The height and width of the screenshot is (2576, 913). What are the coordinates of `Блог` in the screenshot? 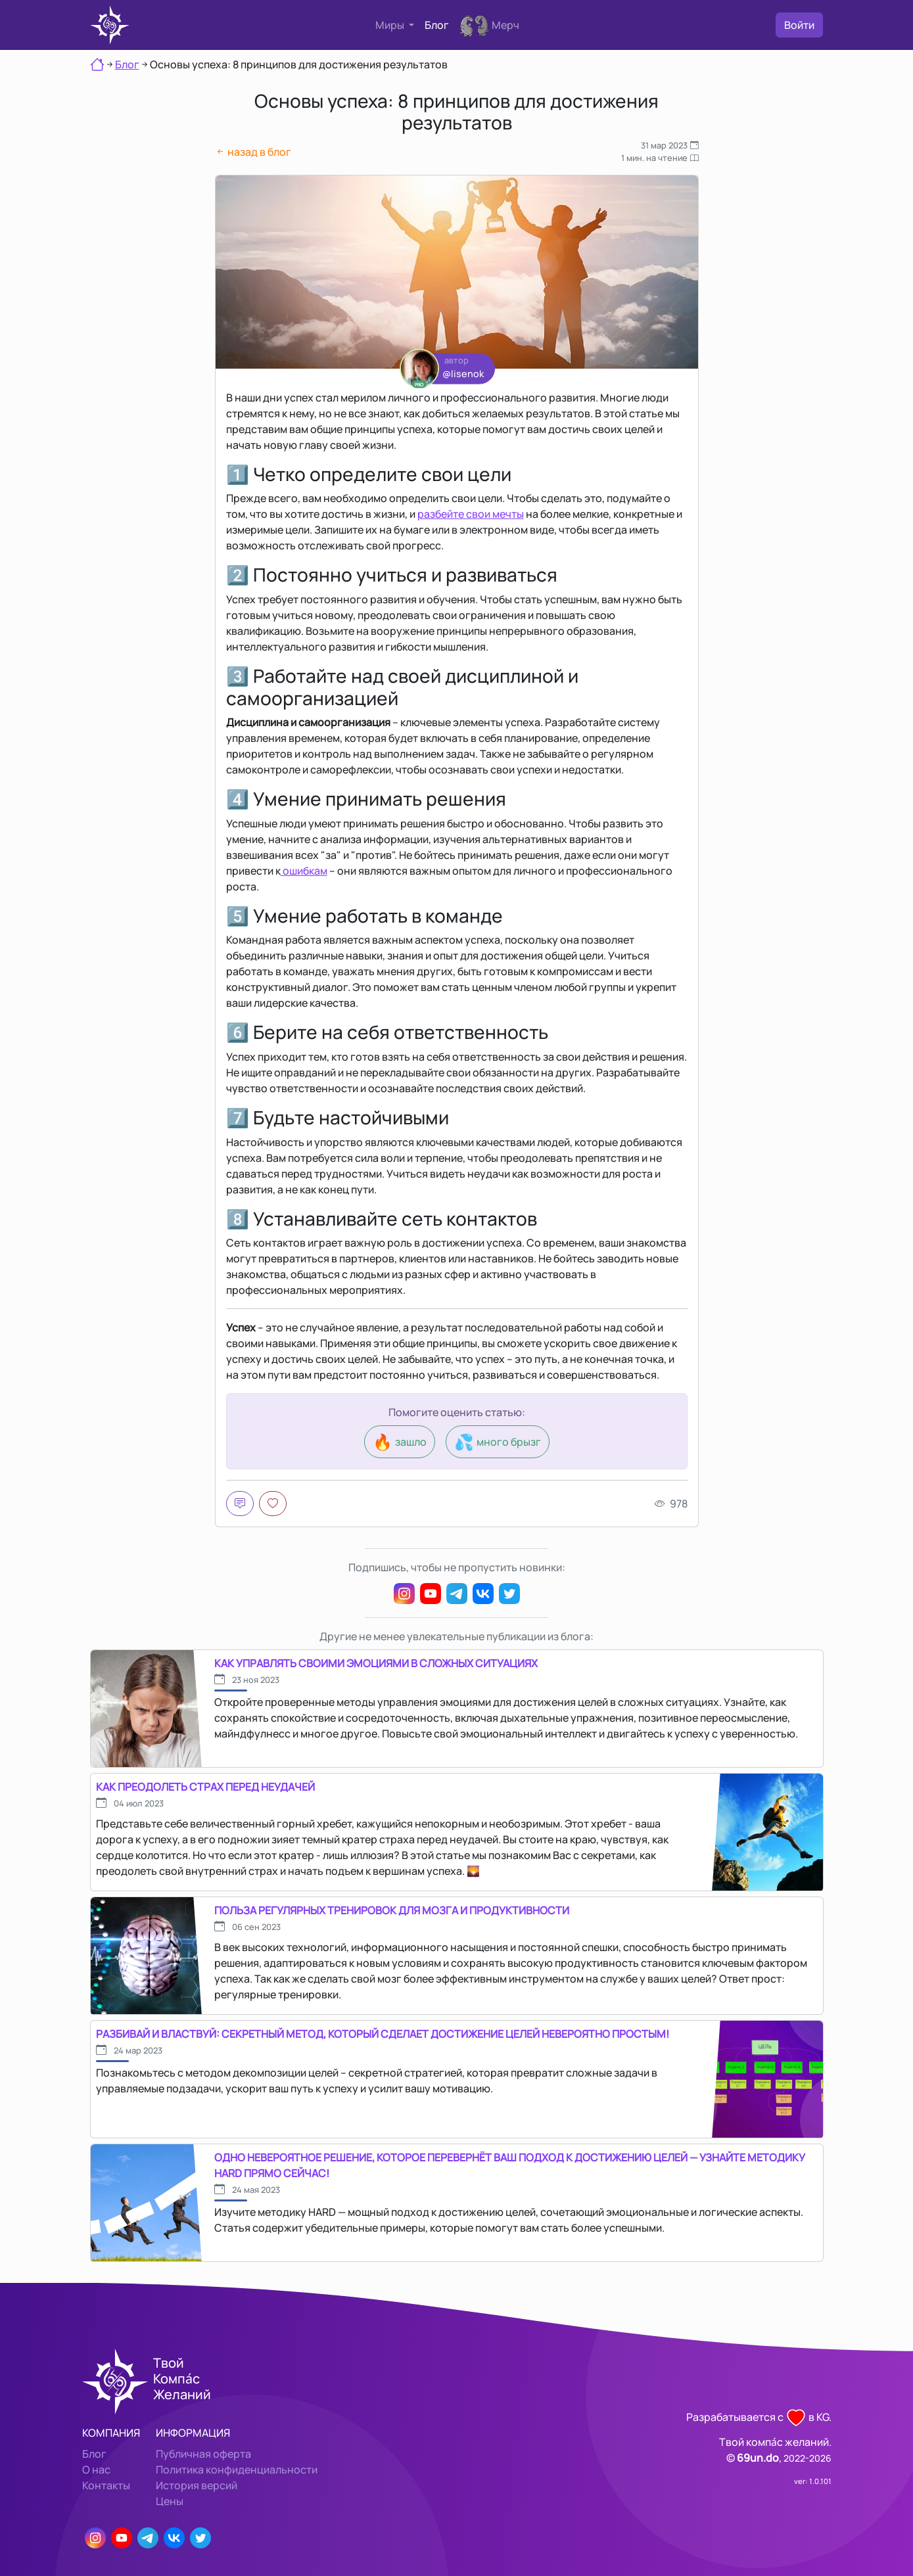 It's located at (437, 25).